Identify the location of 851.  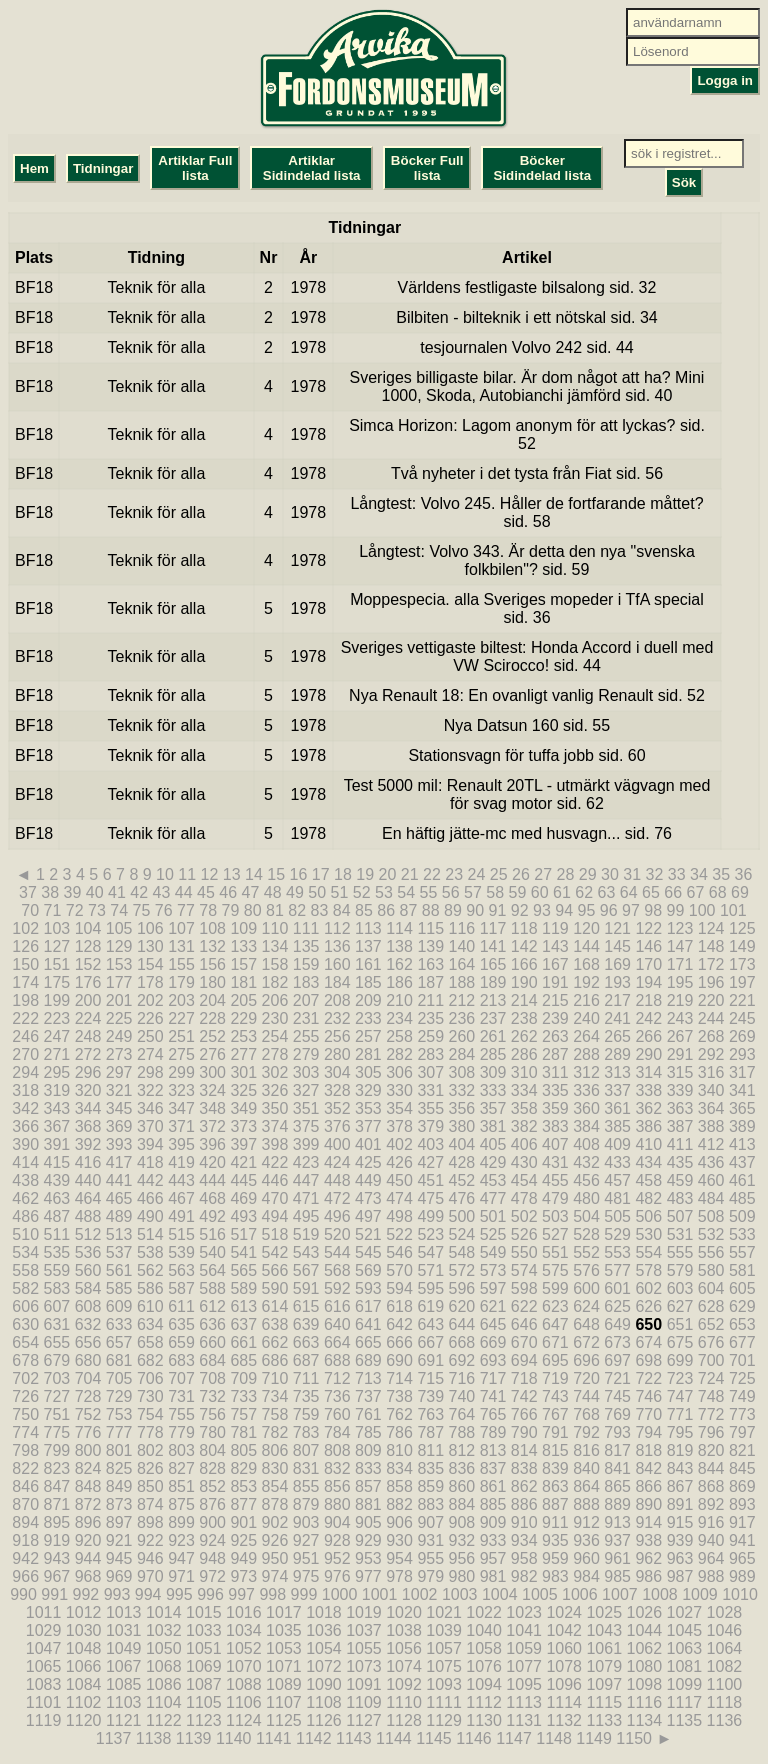
(181, 1486).